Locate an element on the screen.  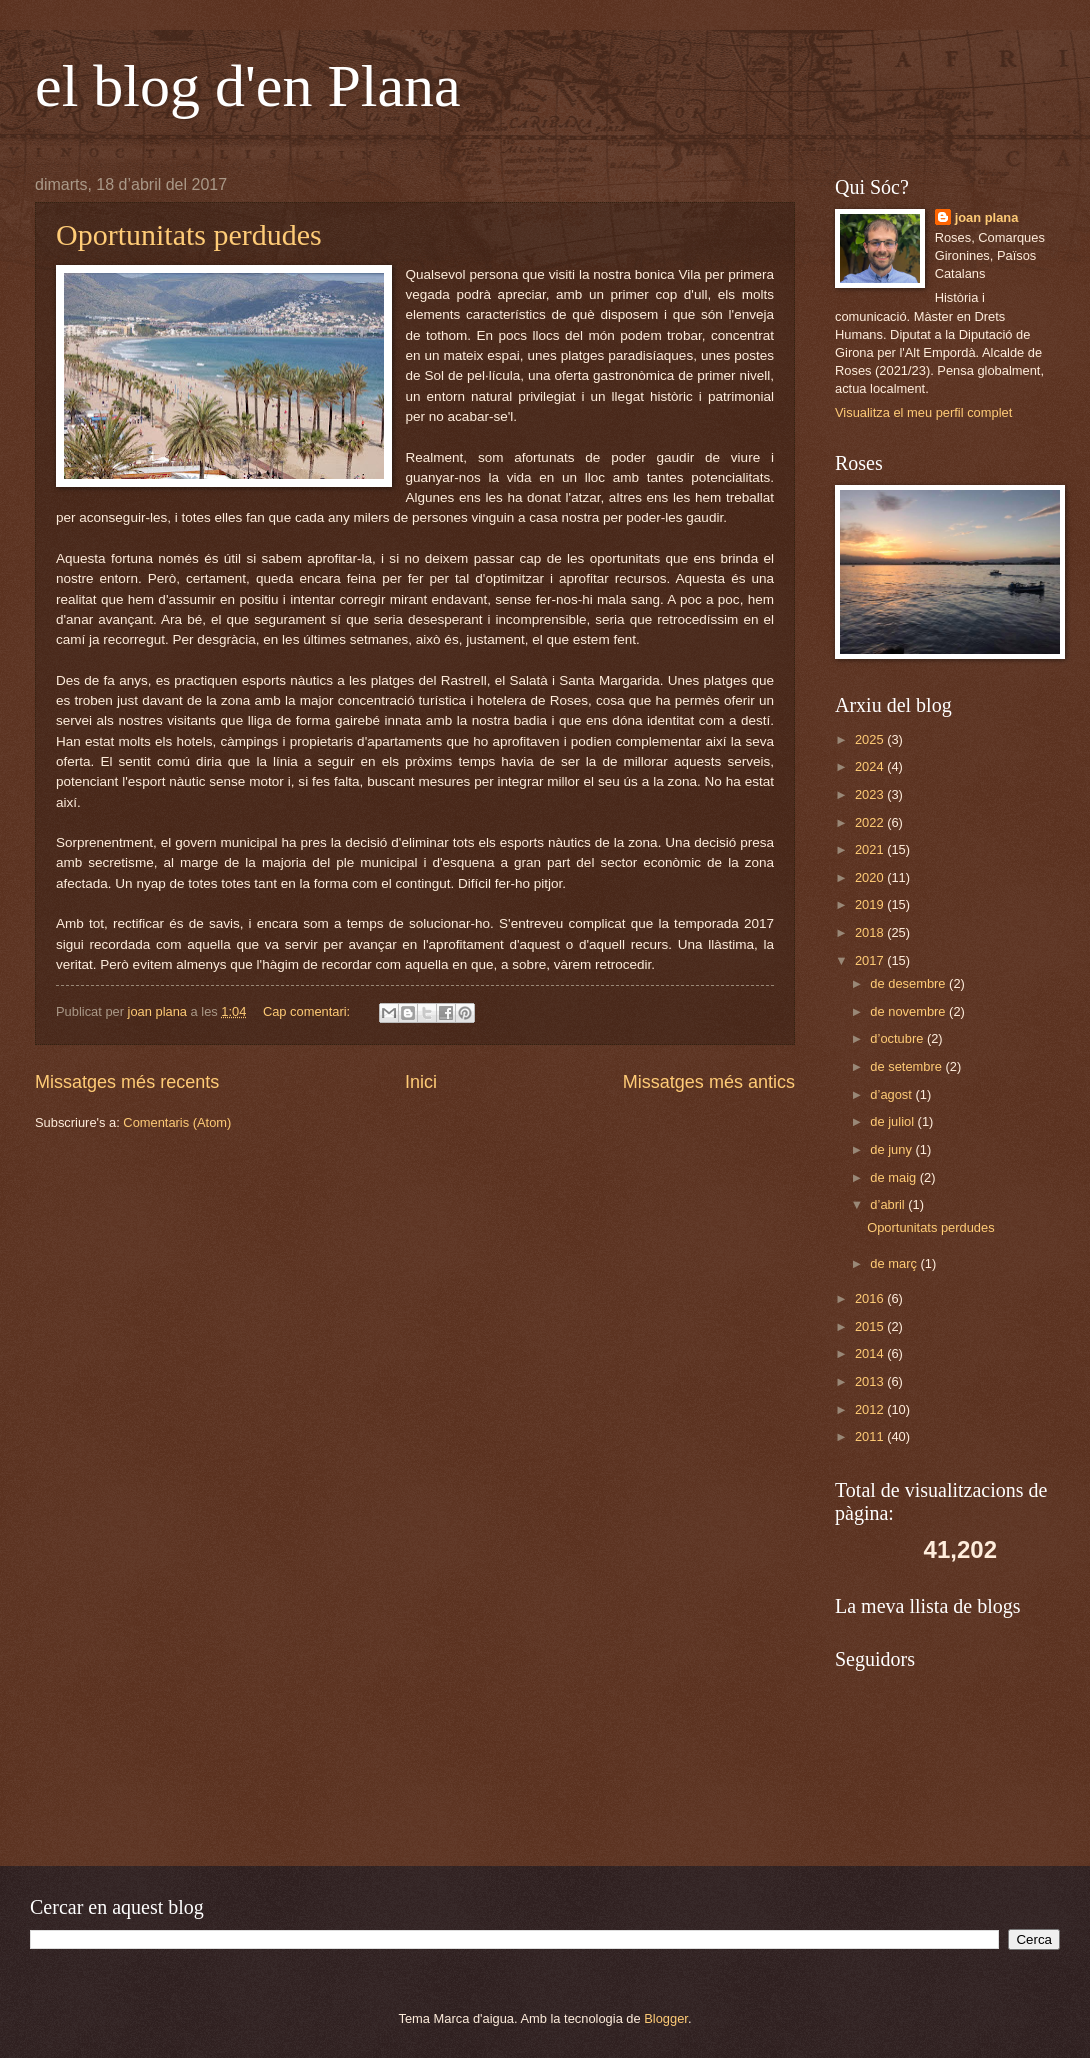
Missatges més antics is located at coordinates (709, 1082).